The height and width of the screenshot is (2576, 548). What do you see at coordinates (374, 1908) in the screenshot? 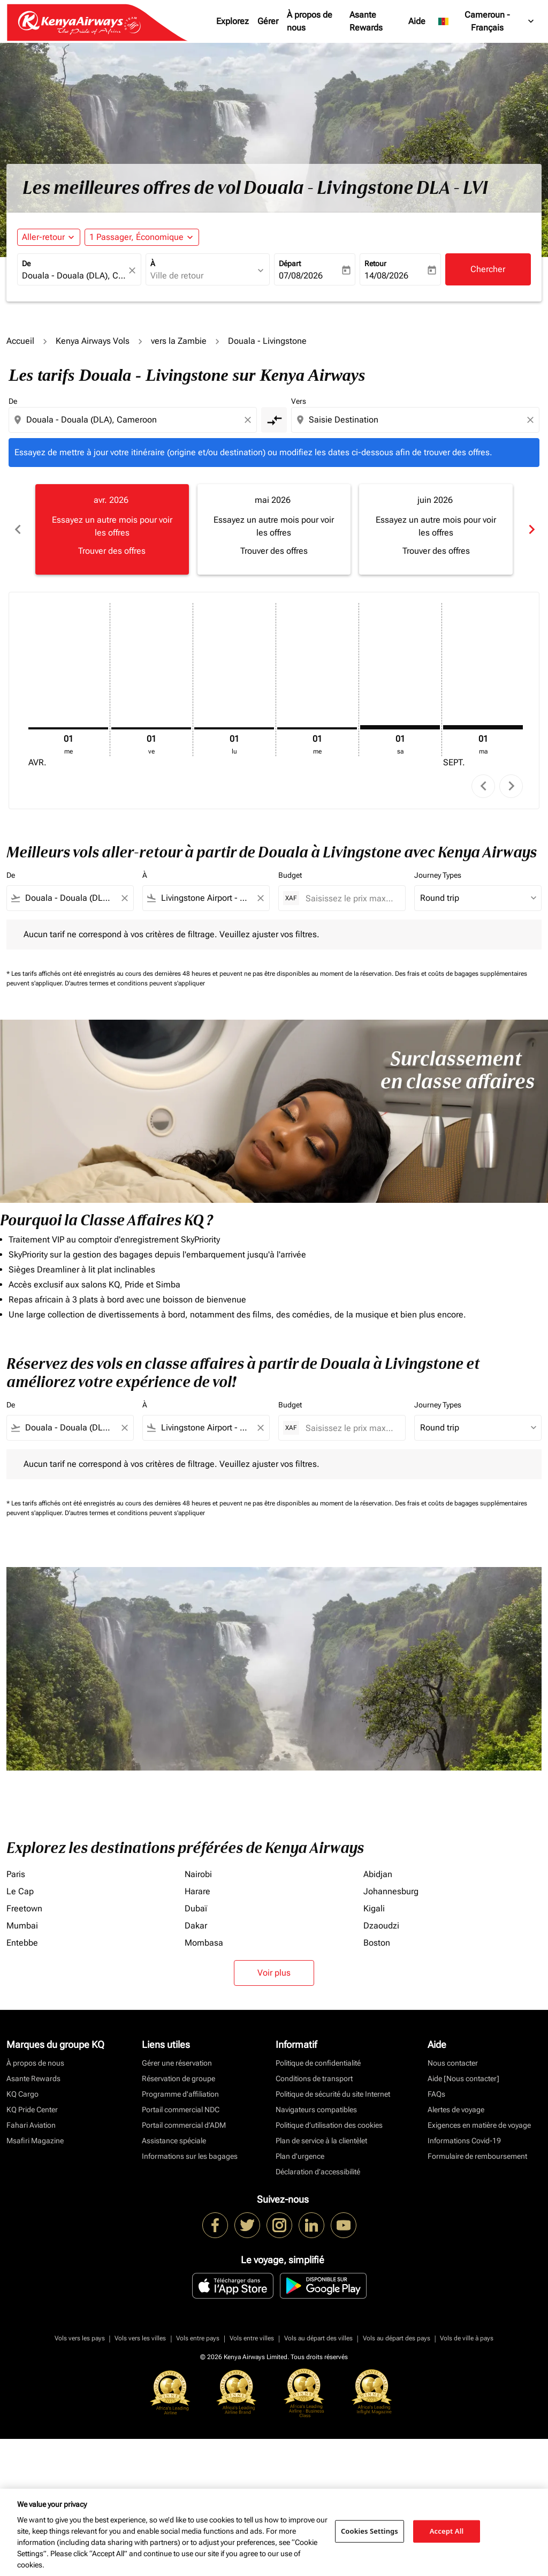
I see `Kigali` at bounding box center [374, 1908].